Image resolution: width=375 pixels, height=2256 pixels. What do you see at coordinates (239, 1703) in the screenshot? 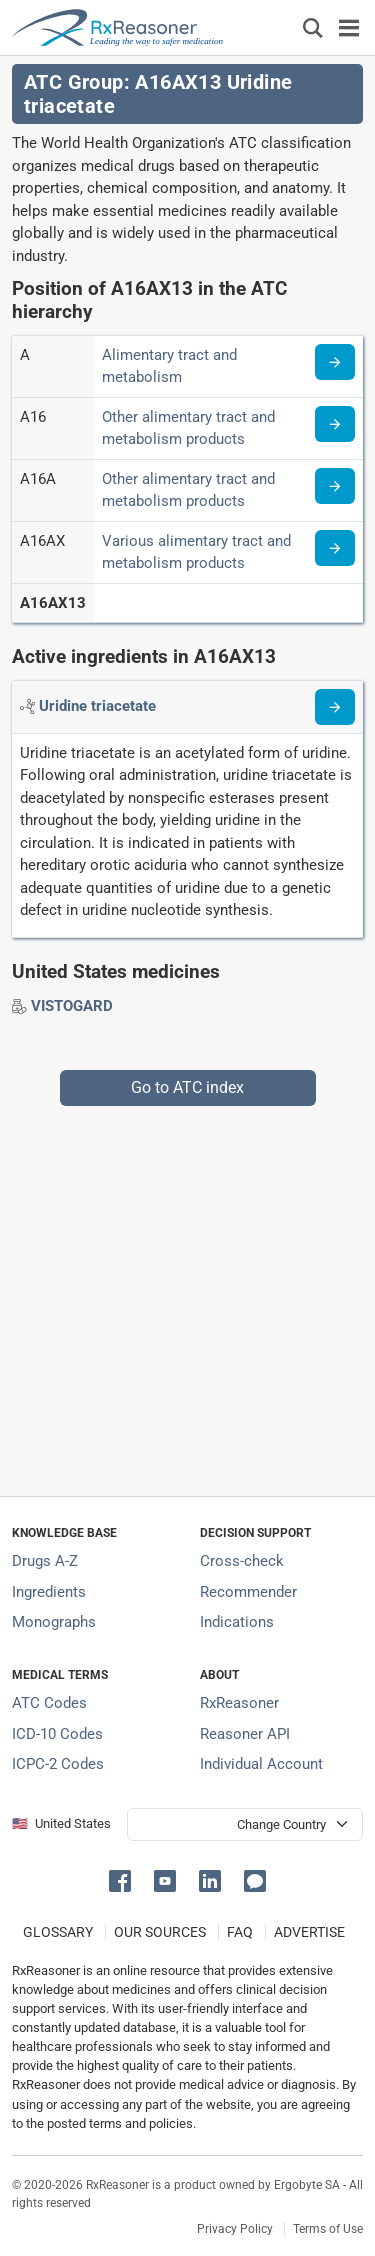
I see `RxReasoner [Learn more about RxReasoner]` at bounding box center [239, 1703].